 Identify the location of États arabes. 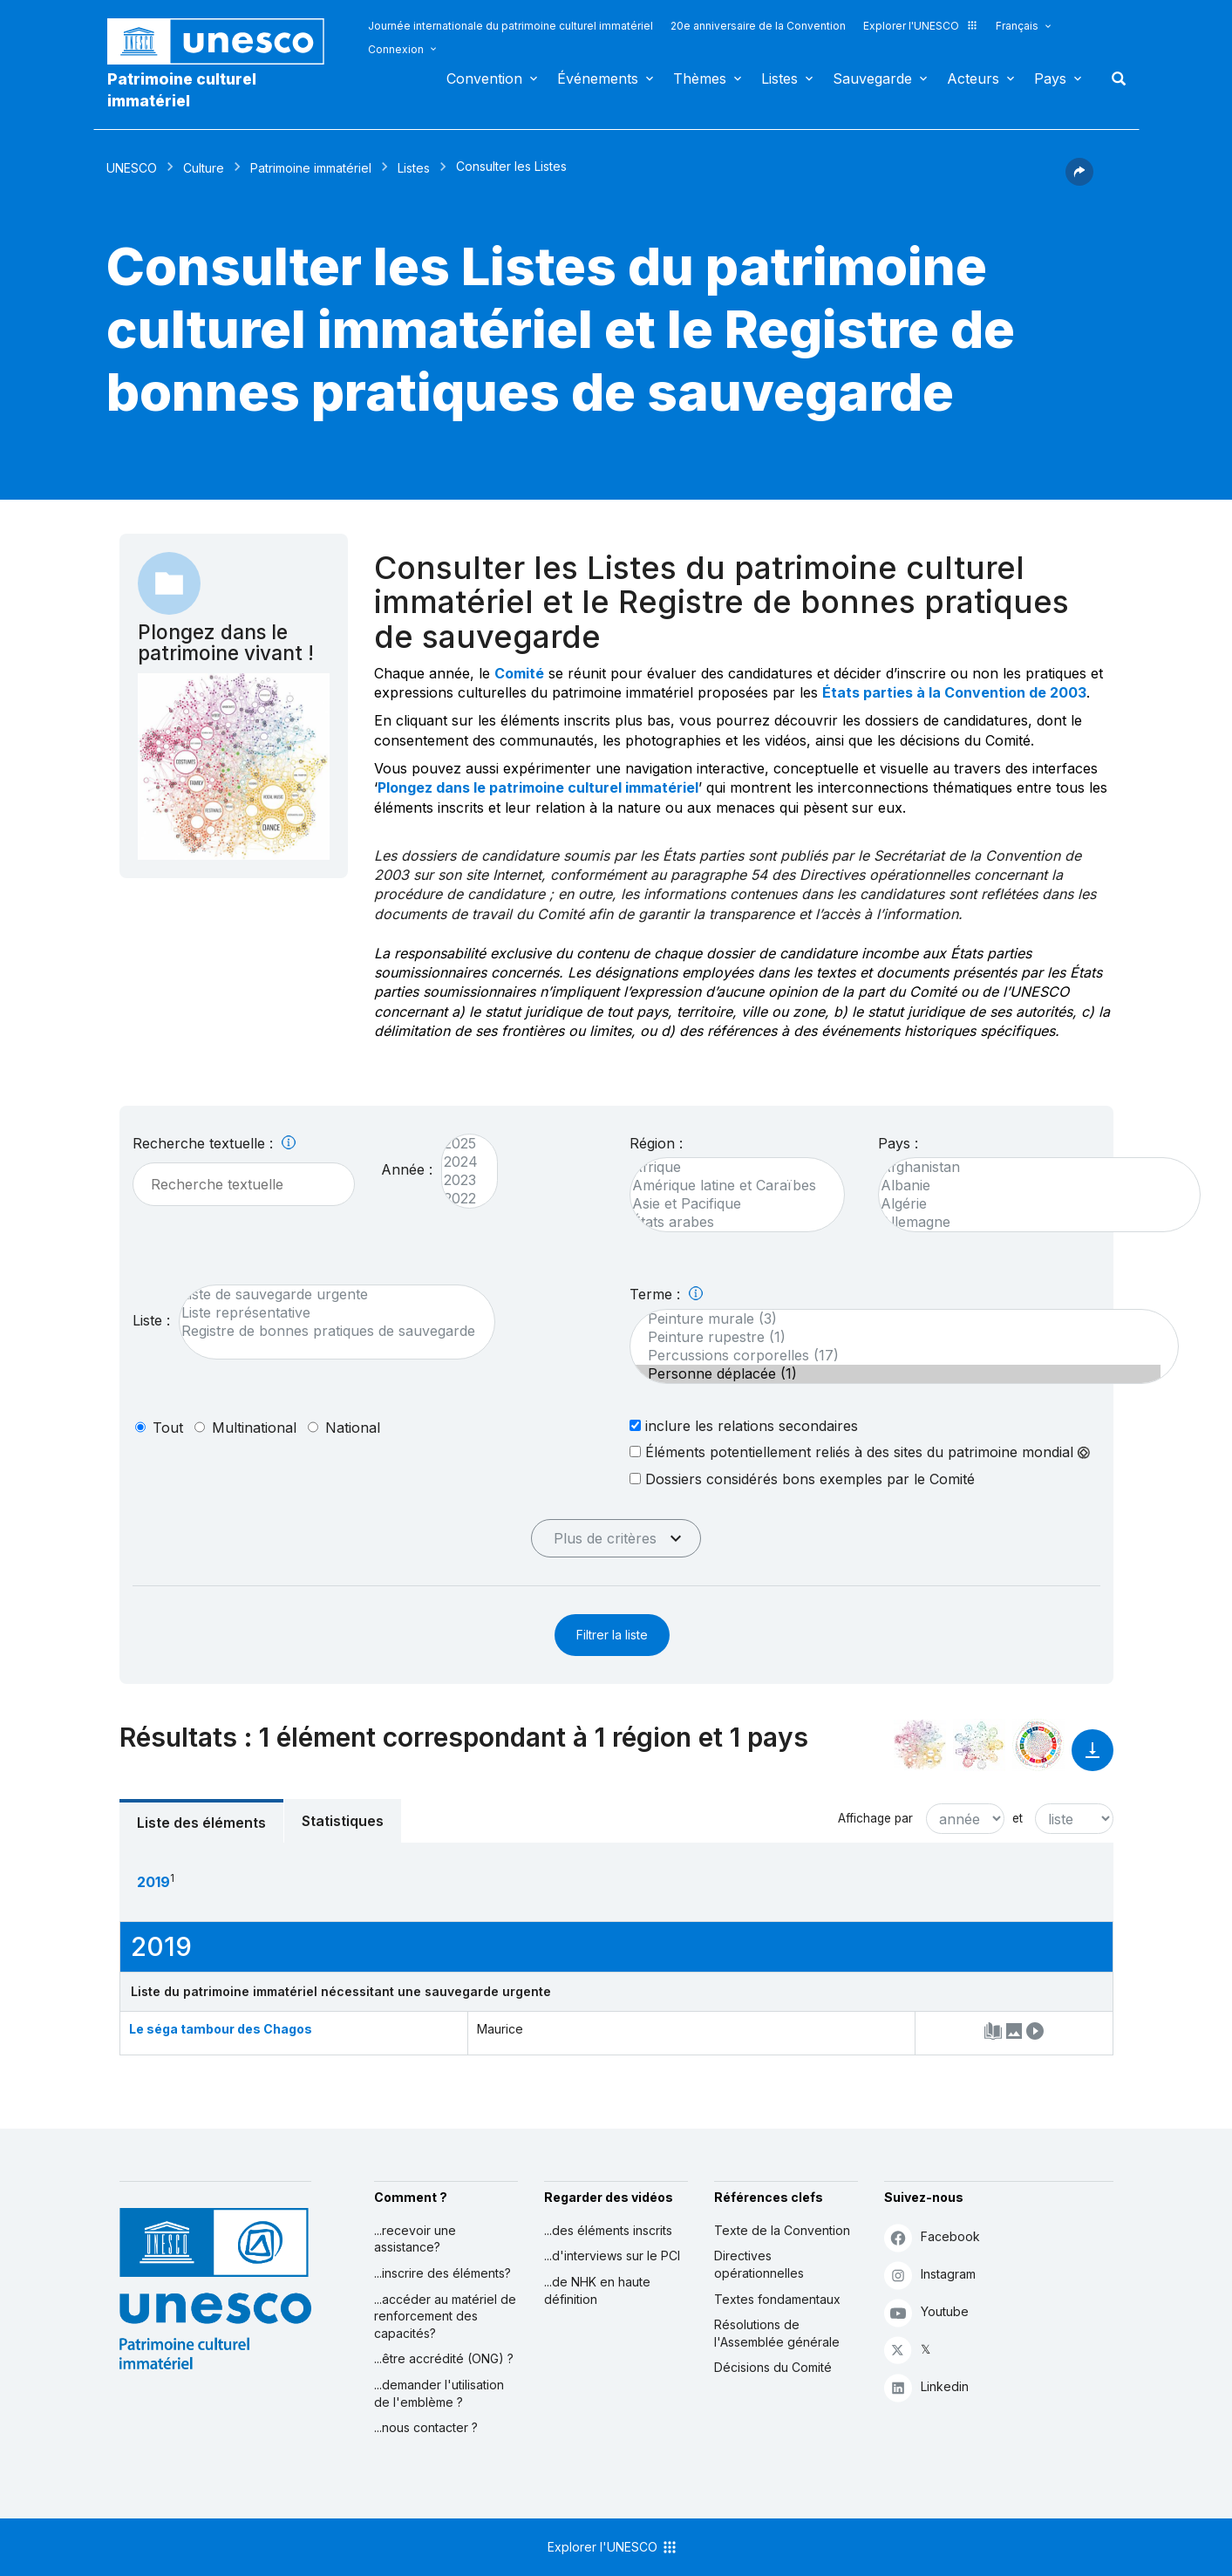
(728, 1222).